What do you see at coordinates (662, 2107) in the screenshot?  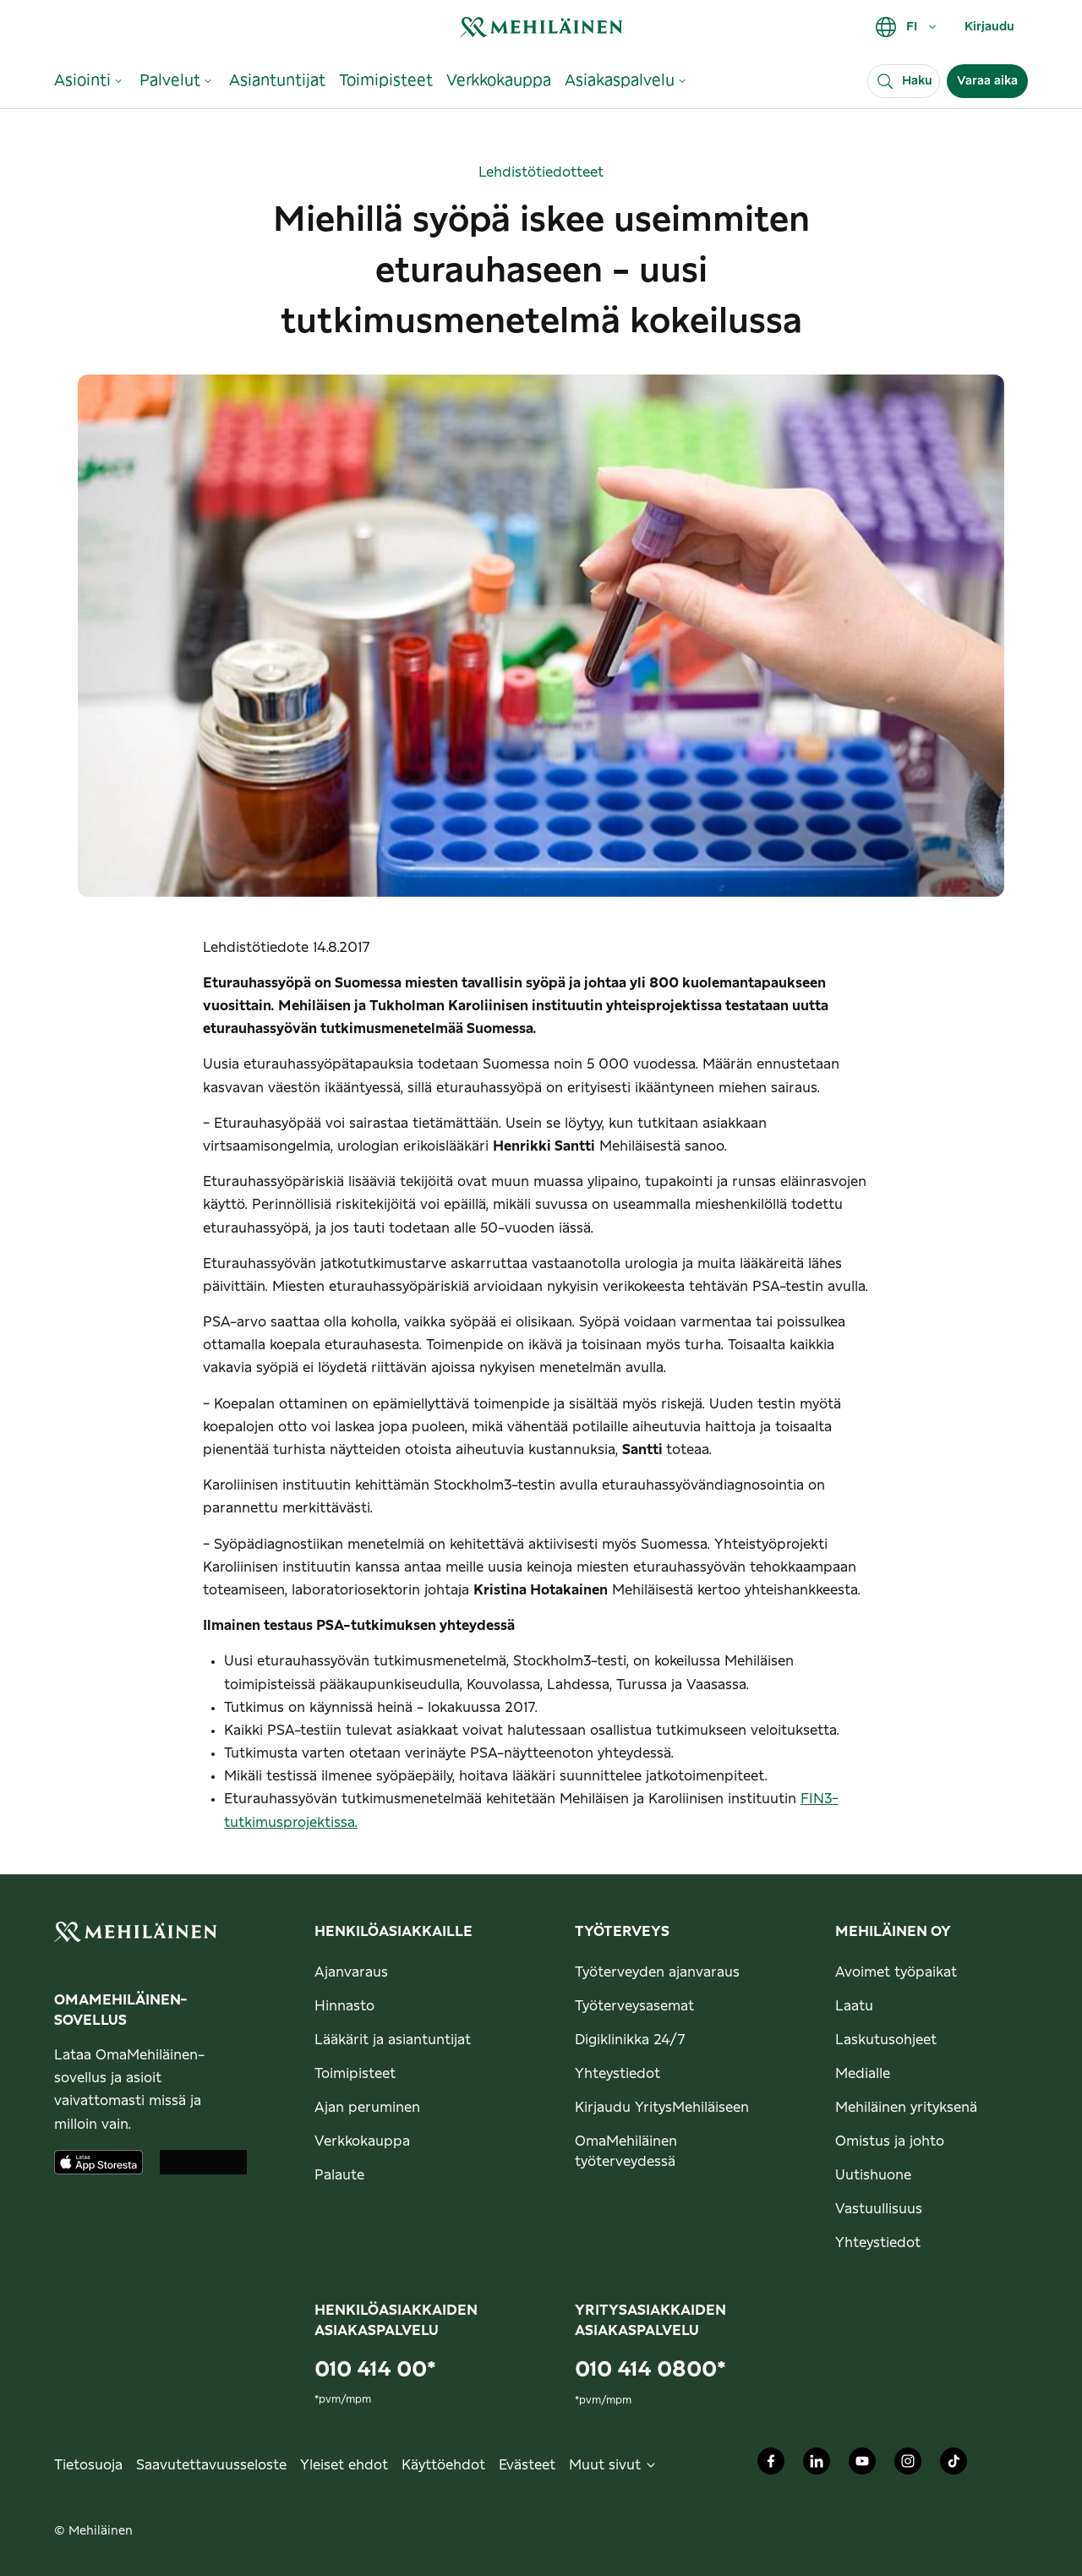 I see `Kirjaudu YritysMehiläiseen` at bounding box center [662, 2107].